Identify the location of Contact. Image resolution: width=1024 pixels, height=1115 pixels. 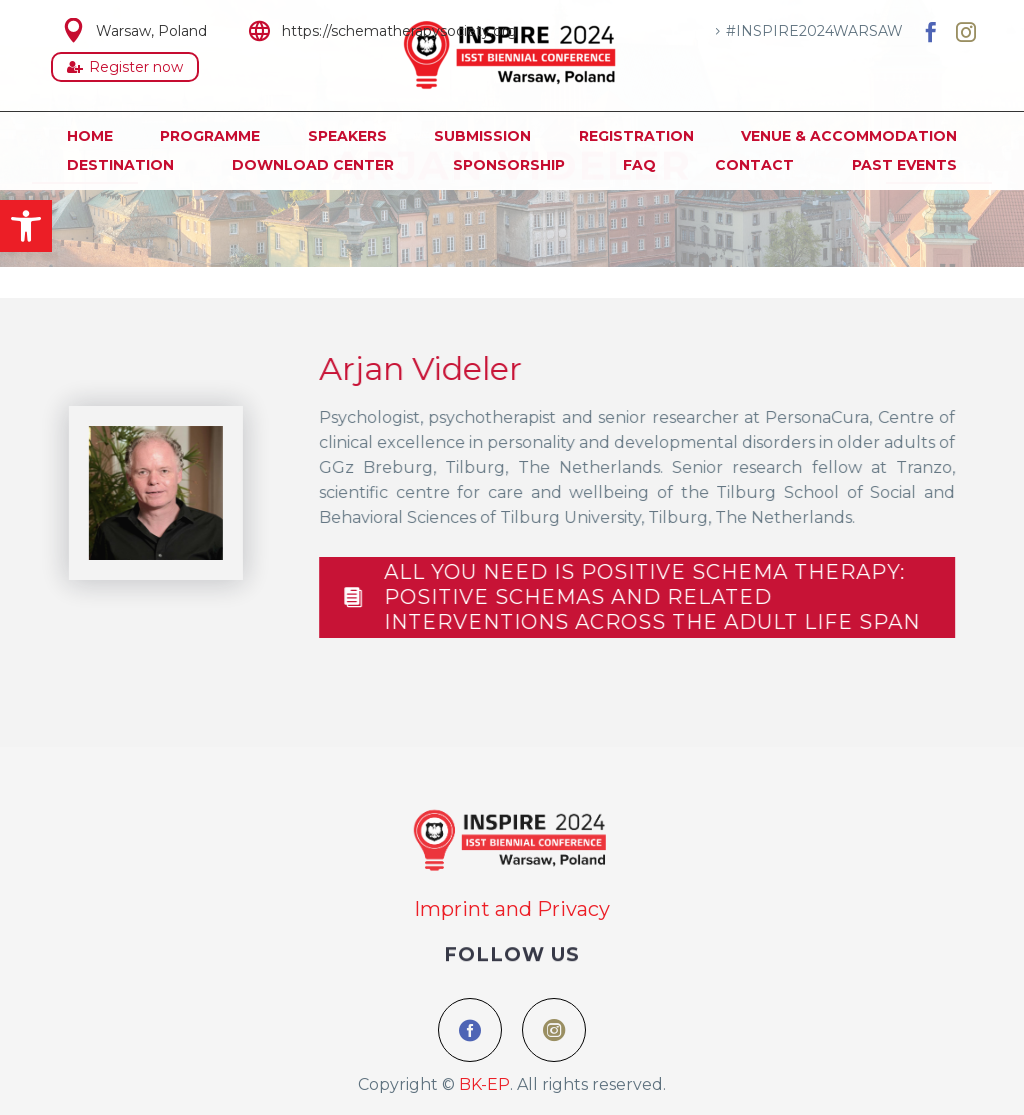
(754, 165).